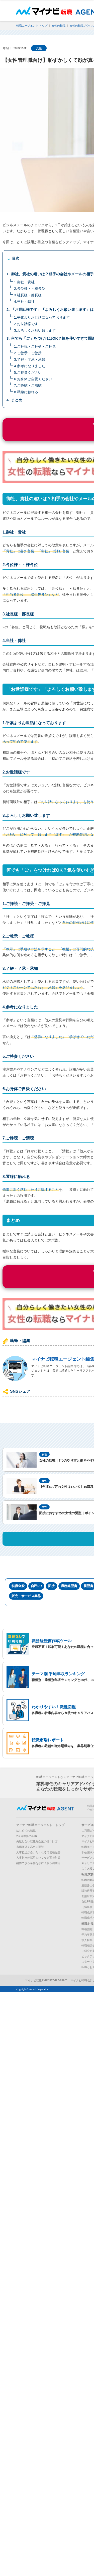 This screenshot has width=94, height=2576. Describe the element at coordinates (51, 1586) in the screenshot. I see `面接` at that location.